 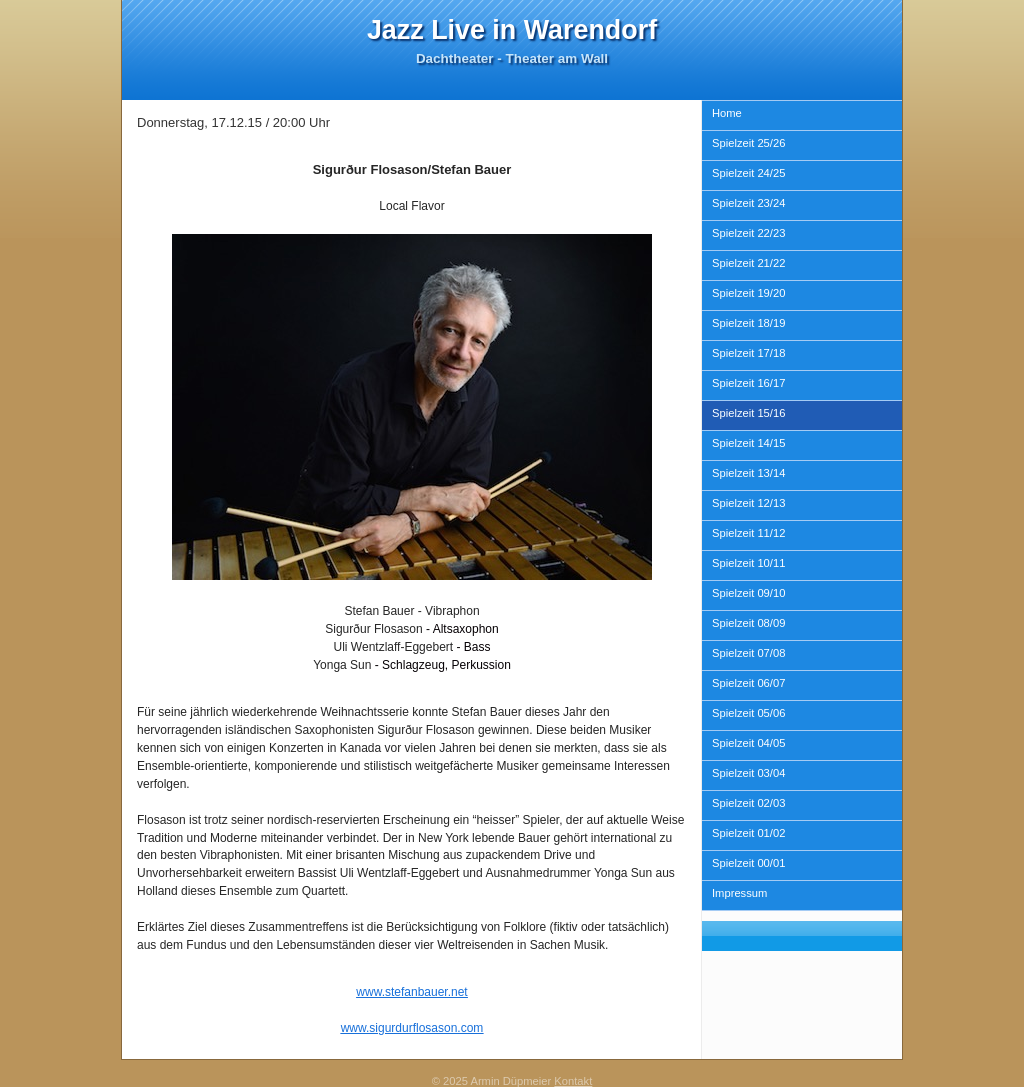 What do you see at coordinates (739, 893) in the screenshot?
I see `Impressum` at bounding box center [739, 893].